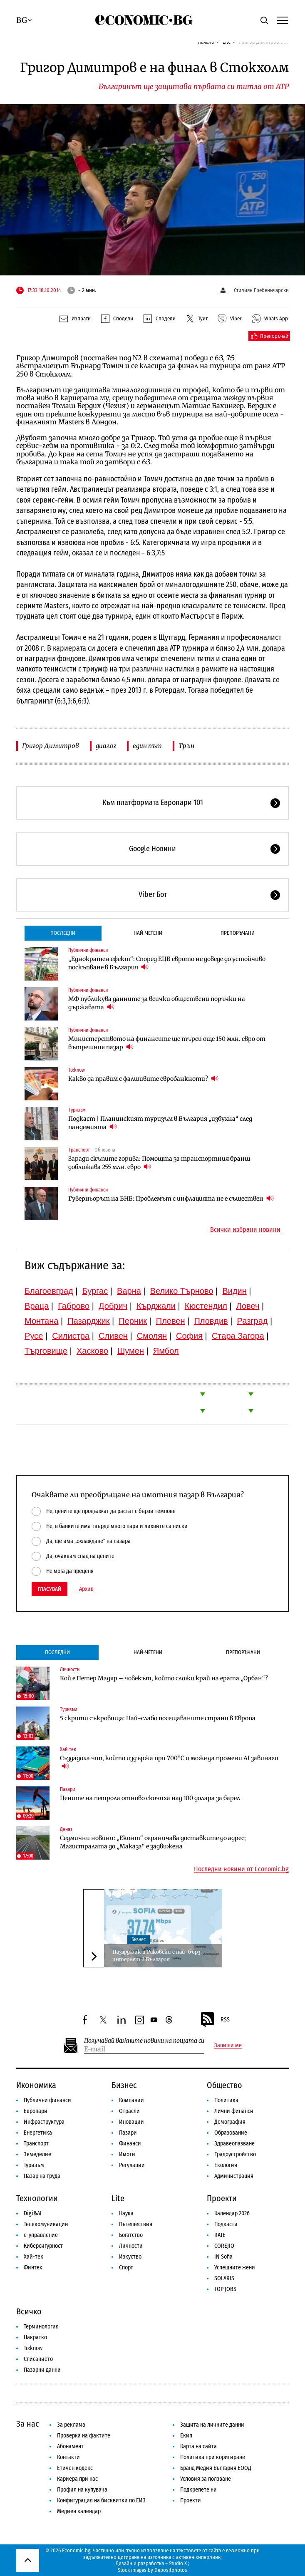 The height and width of the screenshot is (2576, 305). What do you see at coordinates (156, 1305) in the screenshot?
I see `Кърджали` at bounding box center [156, 1305].